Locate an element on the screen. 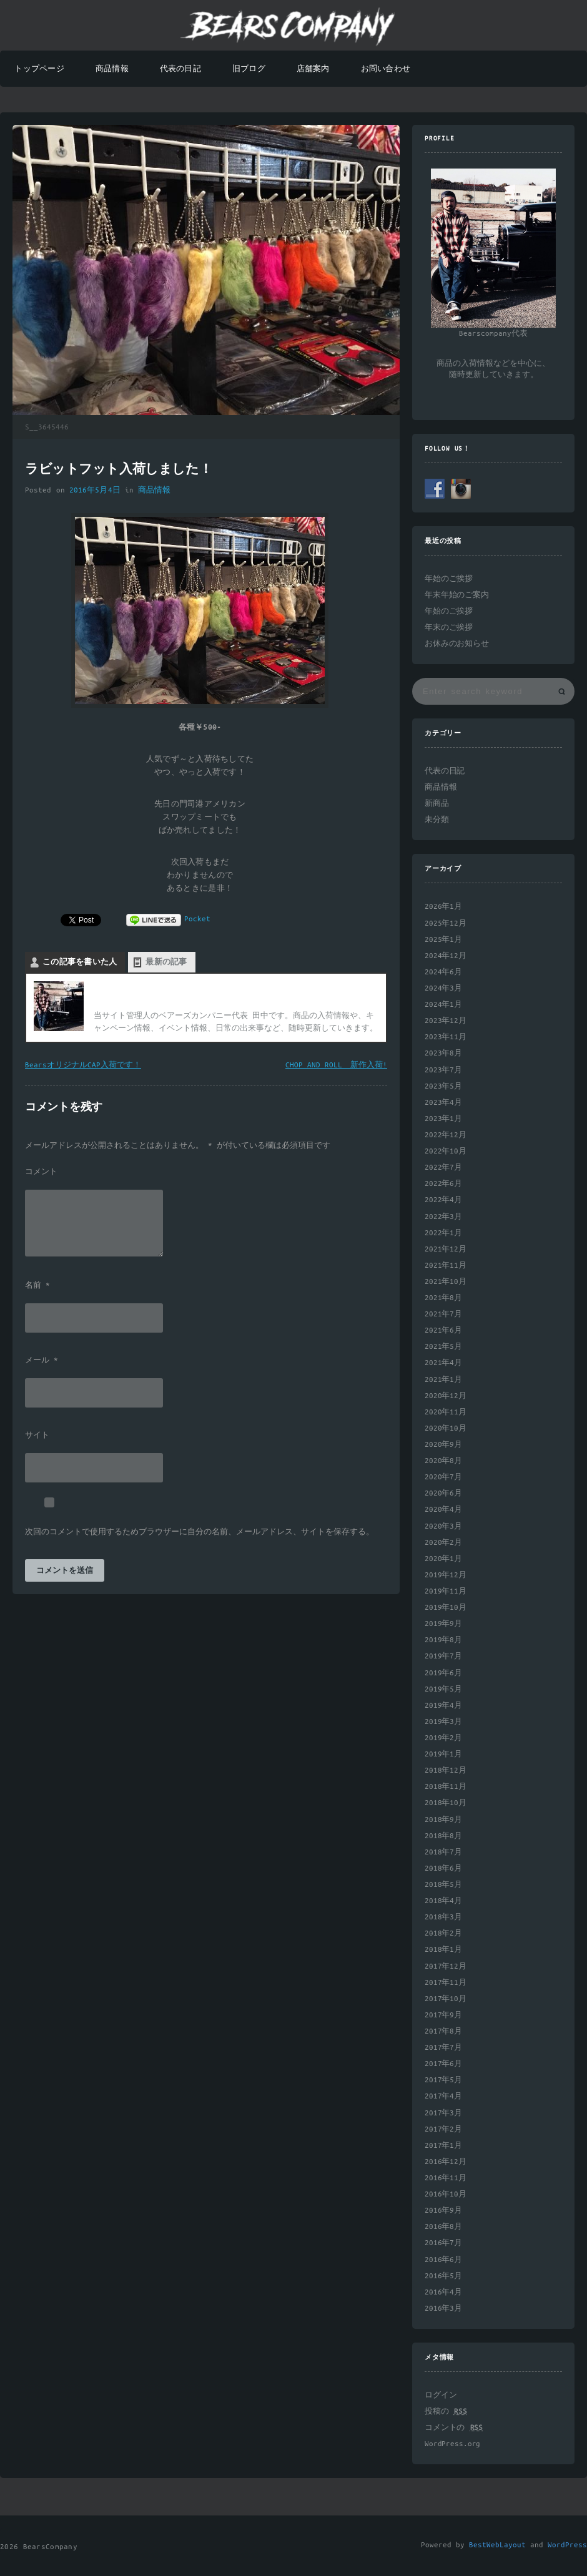  2020年1月 is located at coordinates (443, 1559).